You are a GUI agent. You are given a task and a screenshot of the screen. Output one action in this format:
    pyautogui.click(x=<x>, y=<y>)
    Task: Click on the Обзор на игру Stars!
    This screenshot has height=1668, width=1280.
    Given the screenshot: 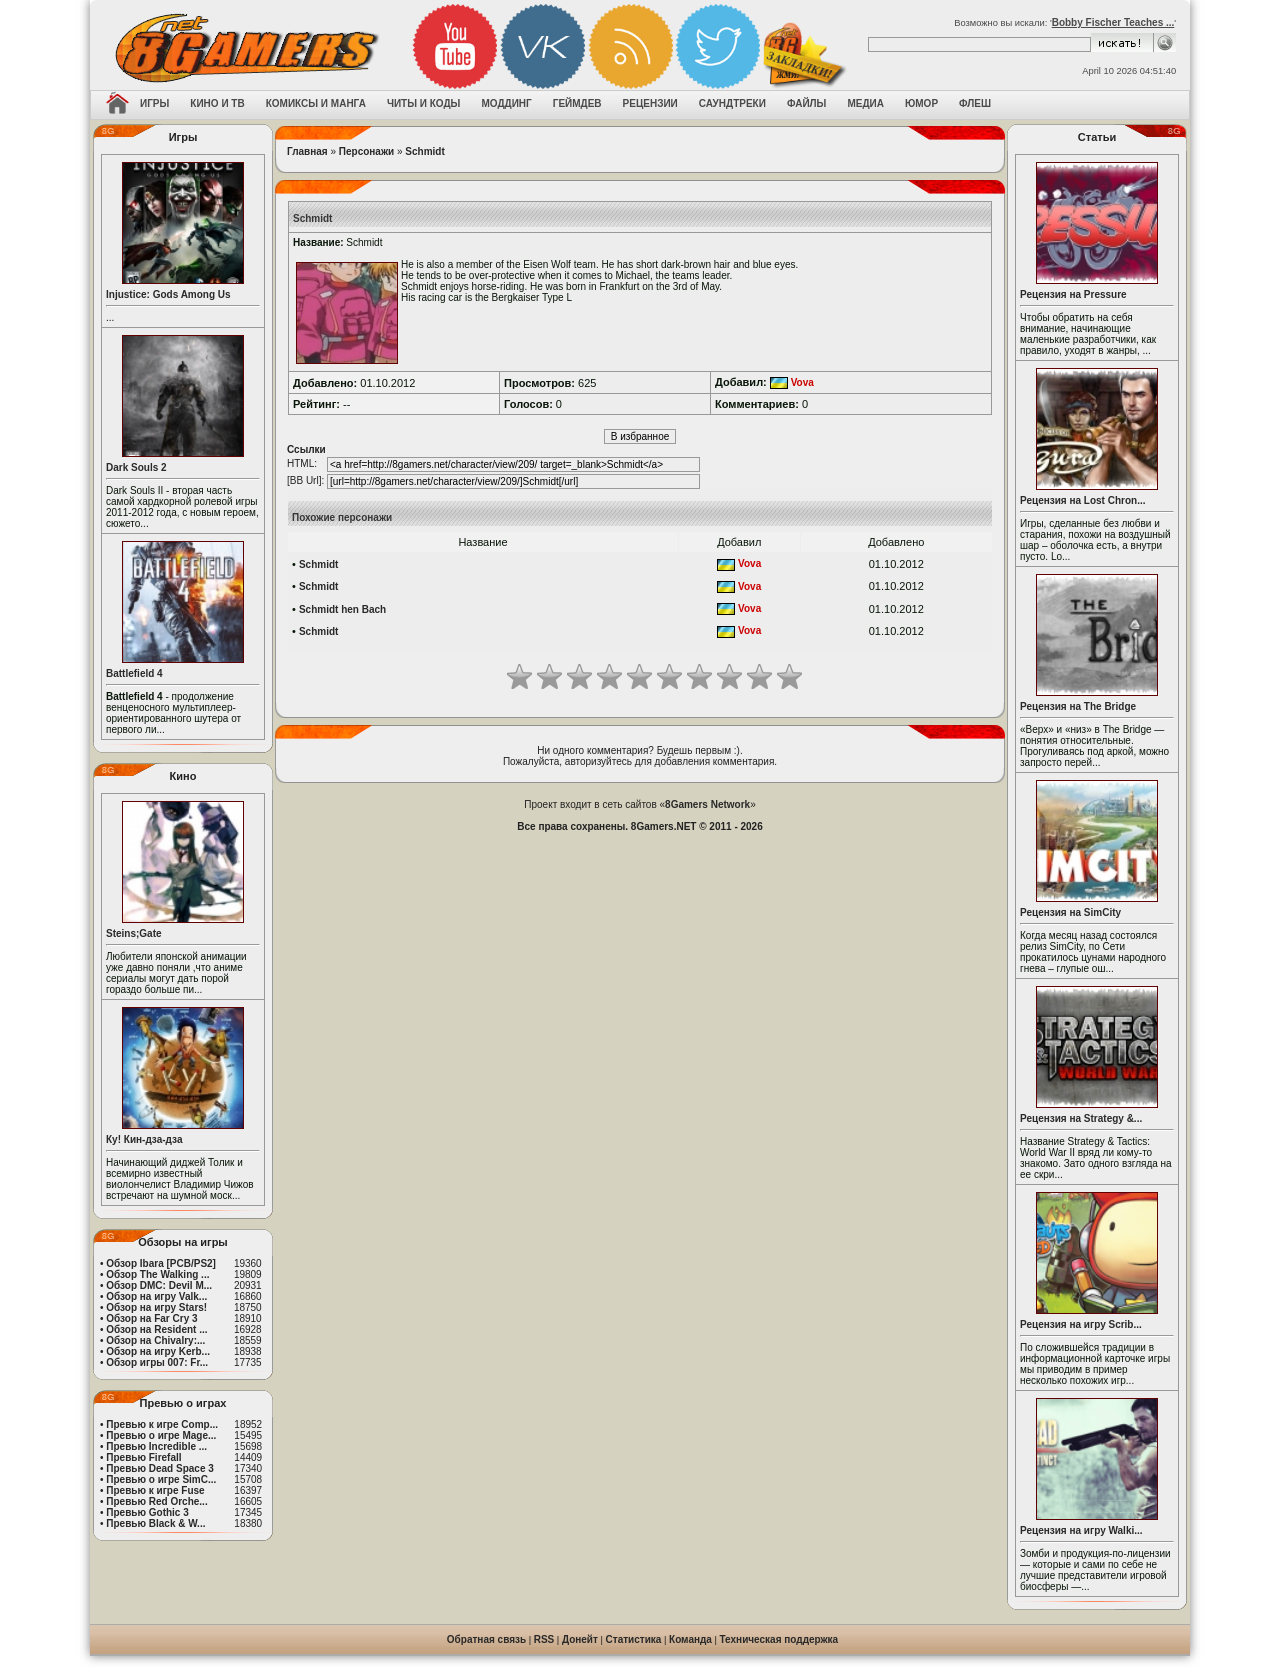 What is the action you would take?
    pyautogui.click(x=156, y=1307)
    